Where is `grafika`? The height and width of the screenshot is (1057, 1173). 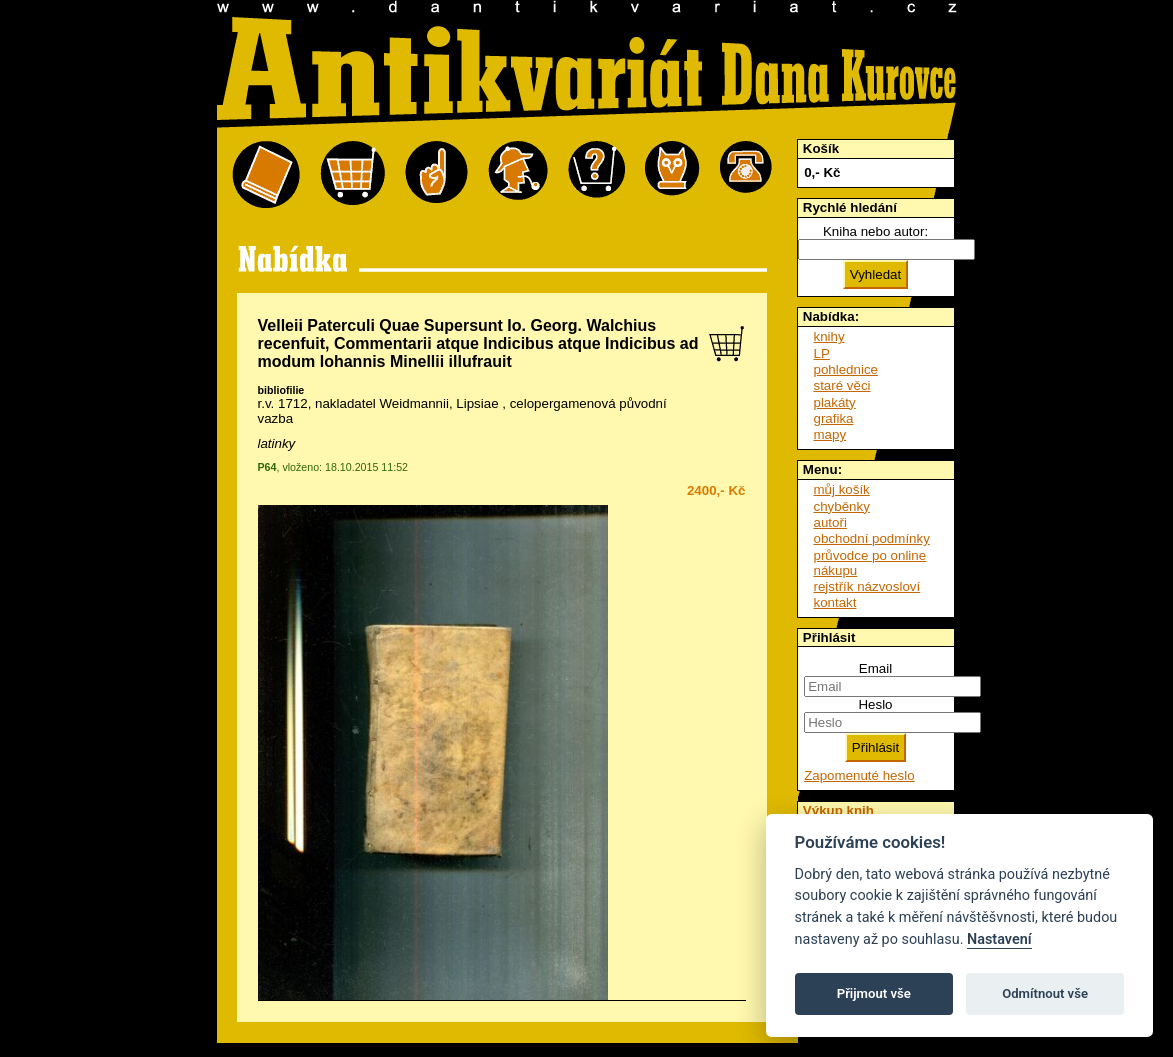 grafika is located at coordinates (834, 418).